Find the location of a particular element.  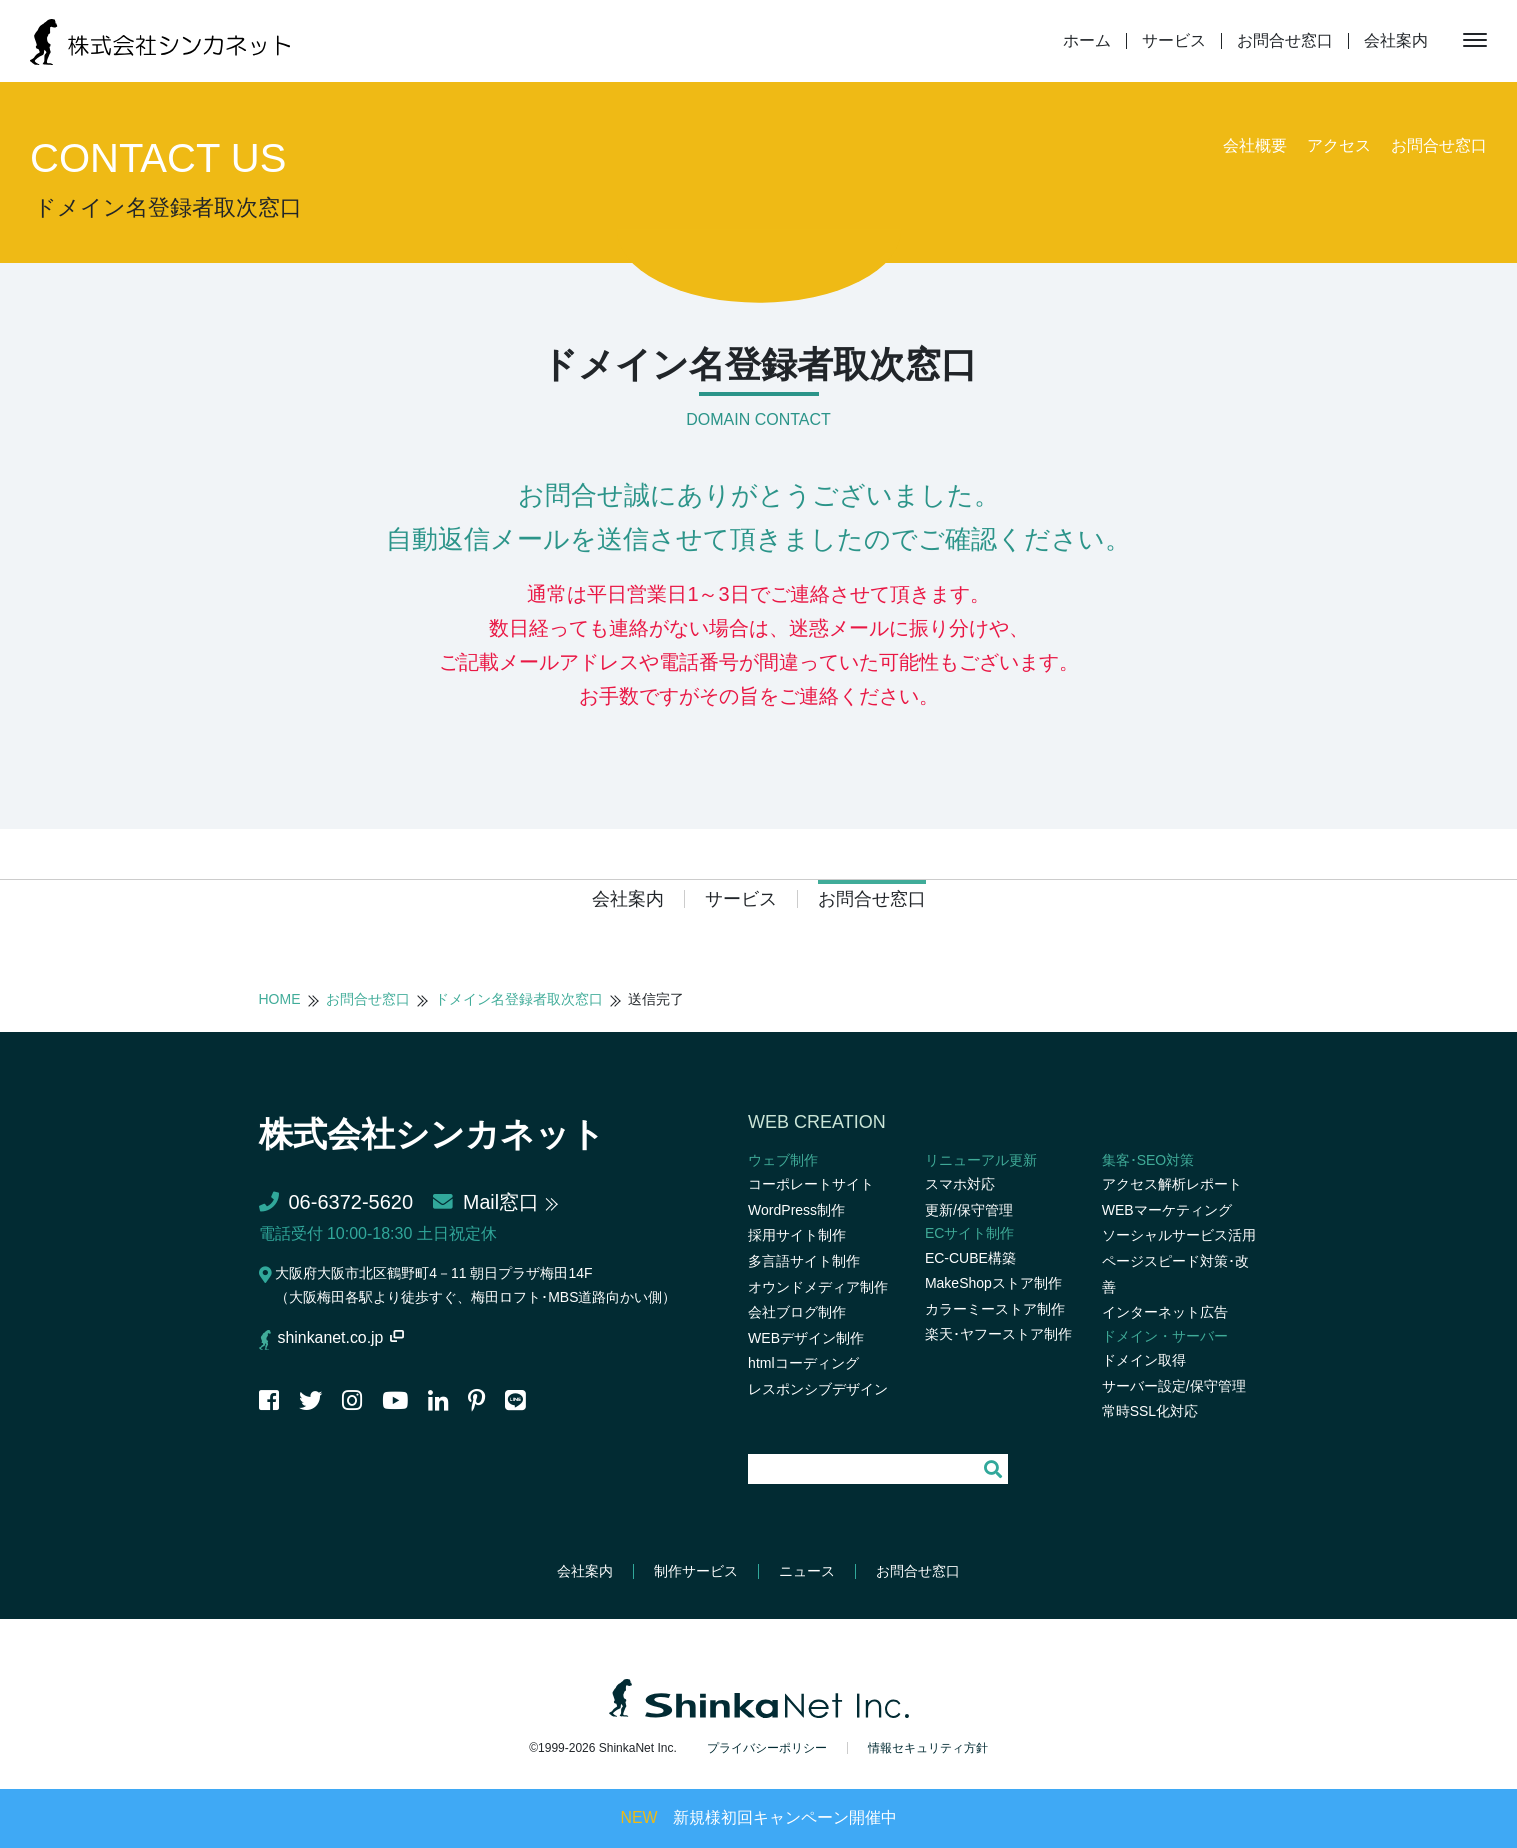

WordPress制作 is located at coordinates (796, 1210).